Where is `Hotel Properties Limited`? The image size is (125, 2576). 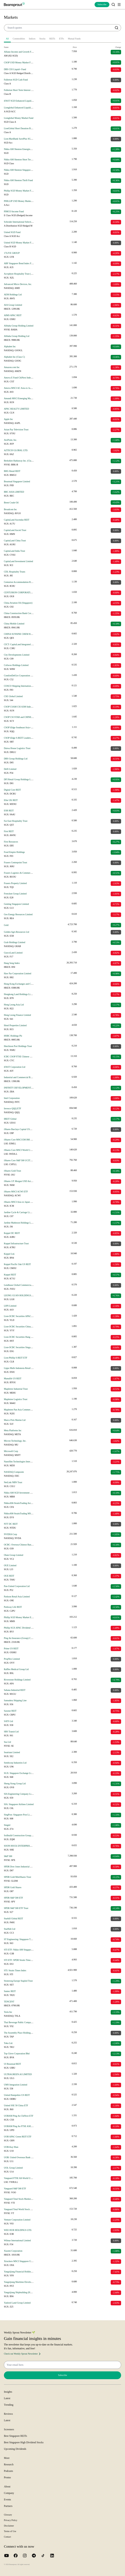
Hotel Properties Limited is located at coordinates (15, 1025).